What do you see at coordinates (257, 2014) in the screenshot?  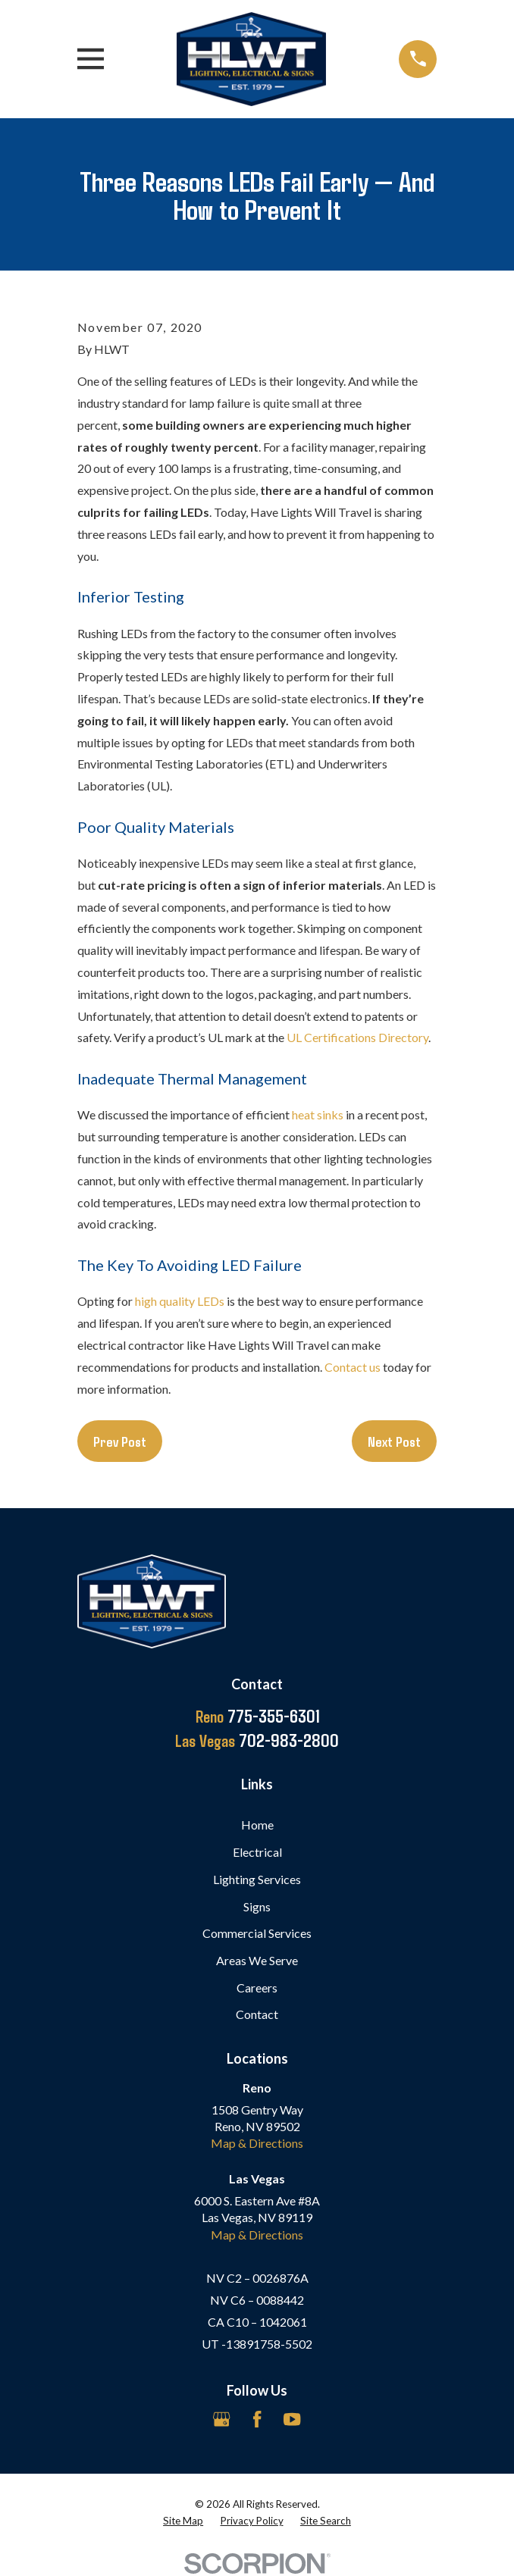 I see `Contact` at bounding box center [257, 2014].